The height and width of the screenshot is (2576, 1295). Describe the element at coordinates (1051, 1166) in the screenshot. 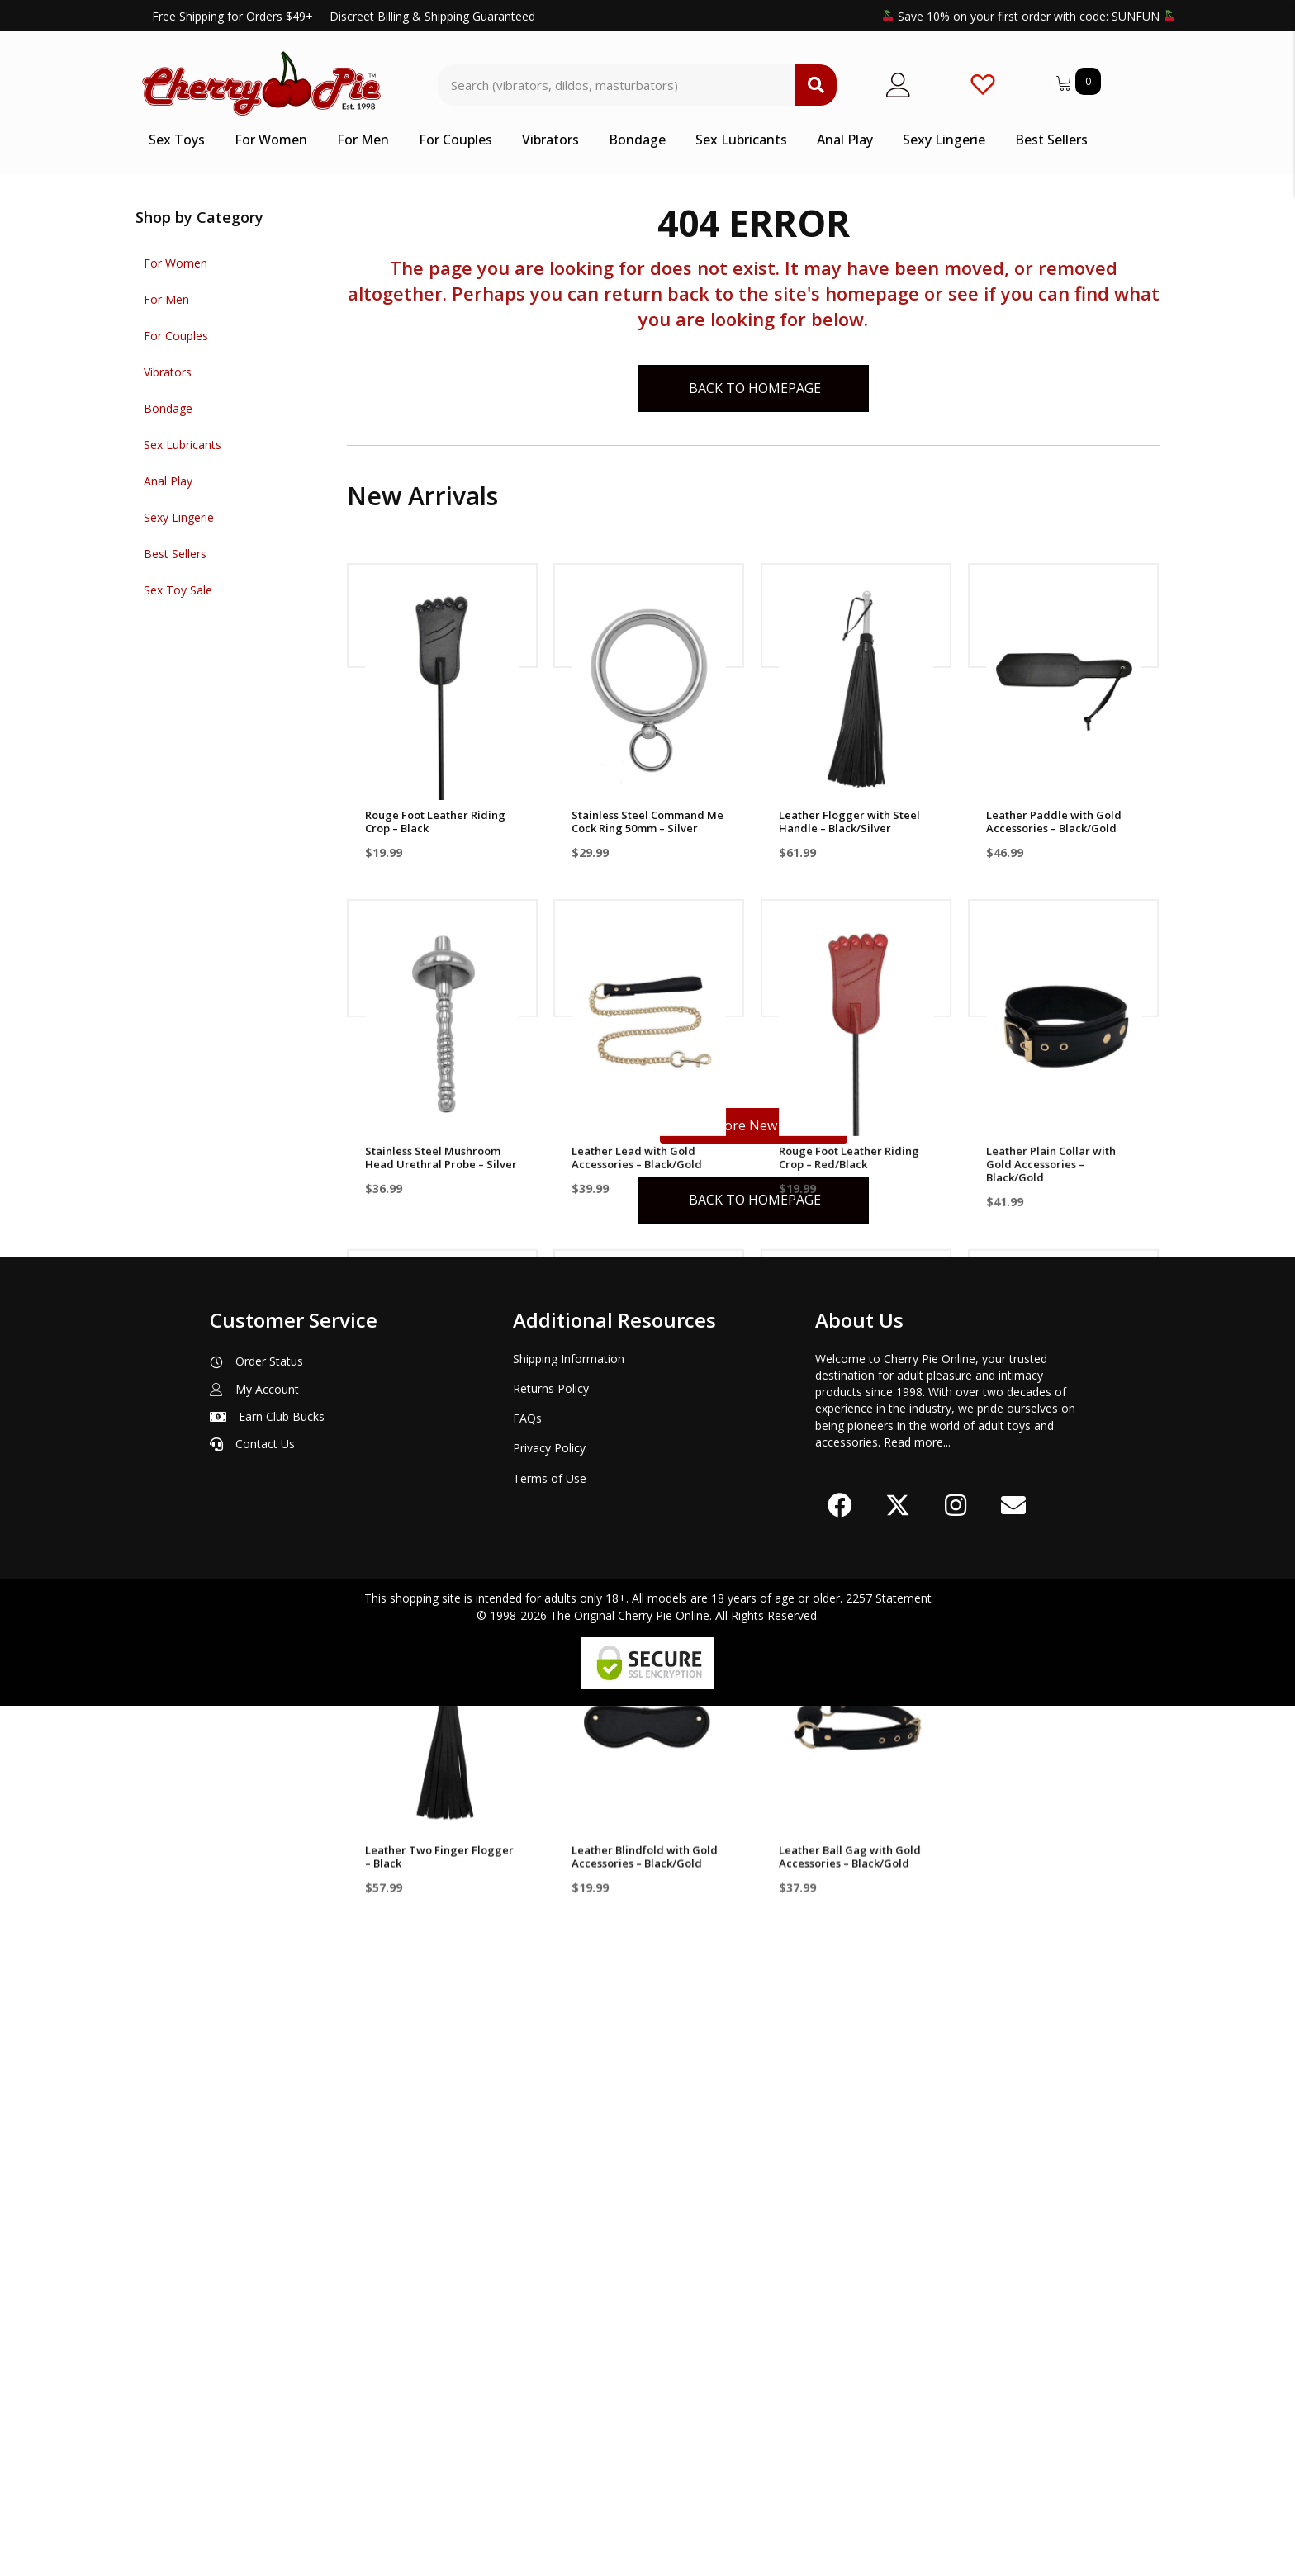

I see `Leather Plain Collar with Gold Accessories – Black/Gold` at that location.